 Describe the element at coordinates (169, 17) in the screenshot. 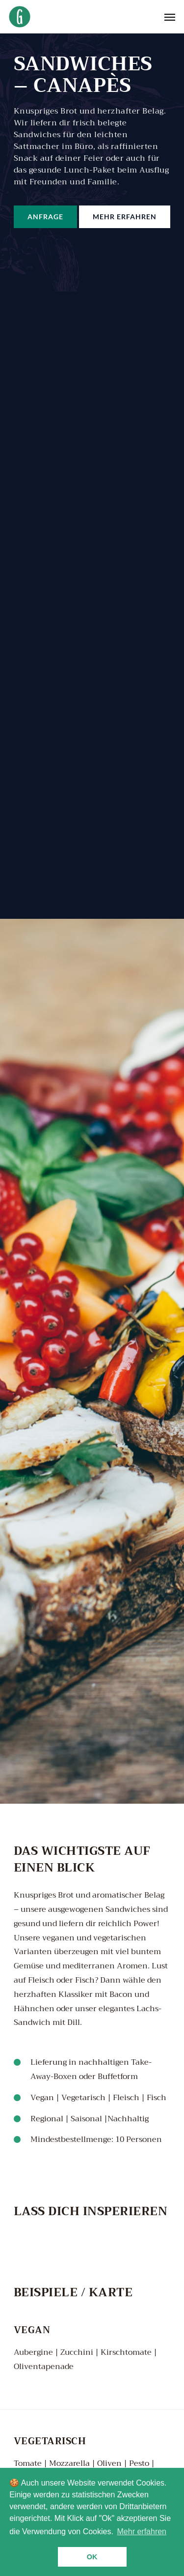

I see `[Navigation Menu]` at that location.